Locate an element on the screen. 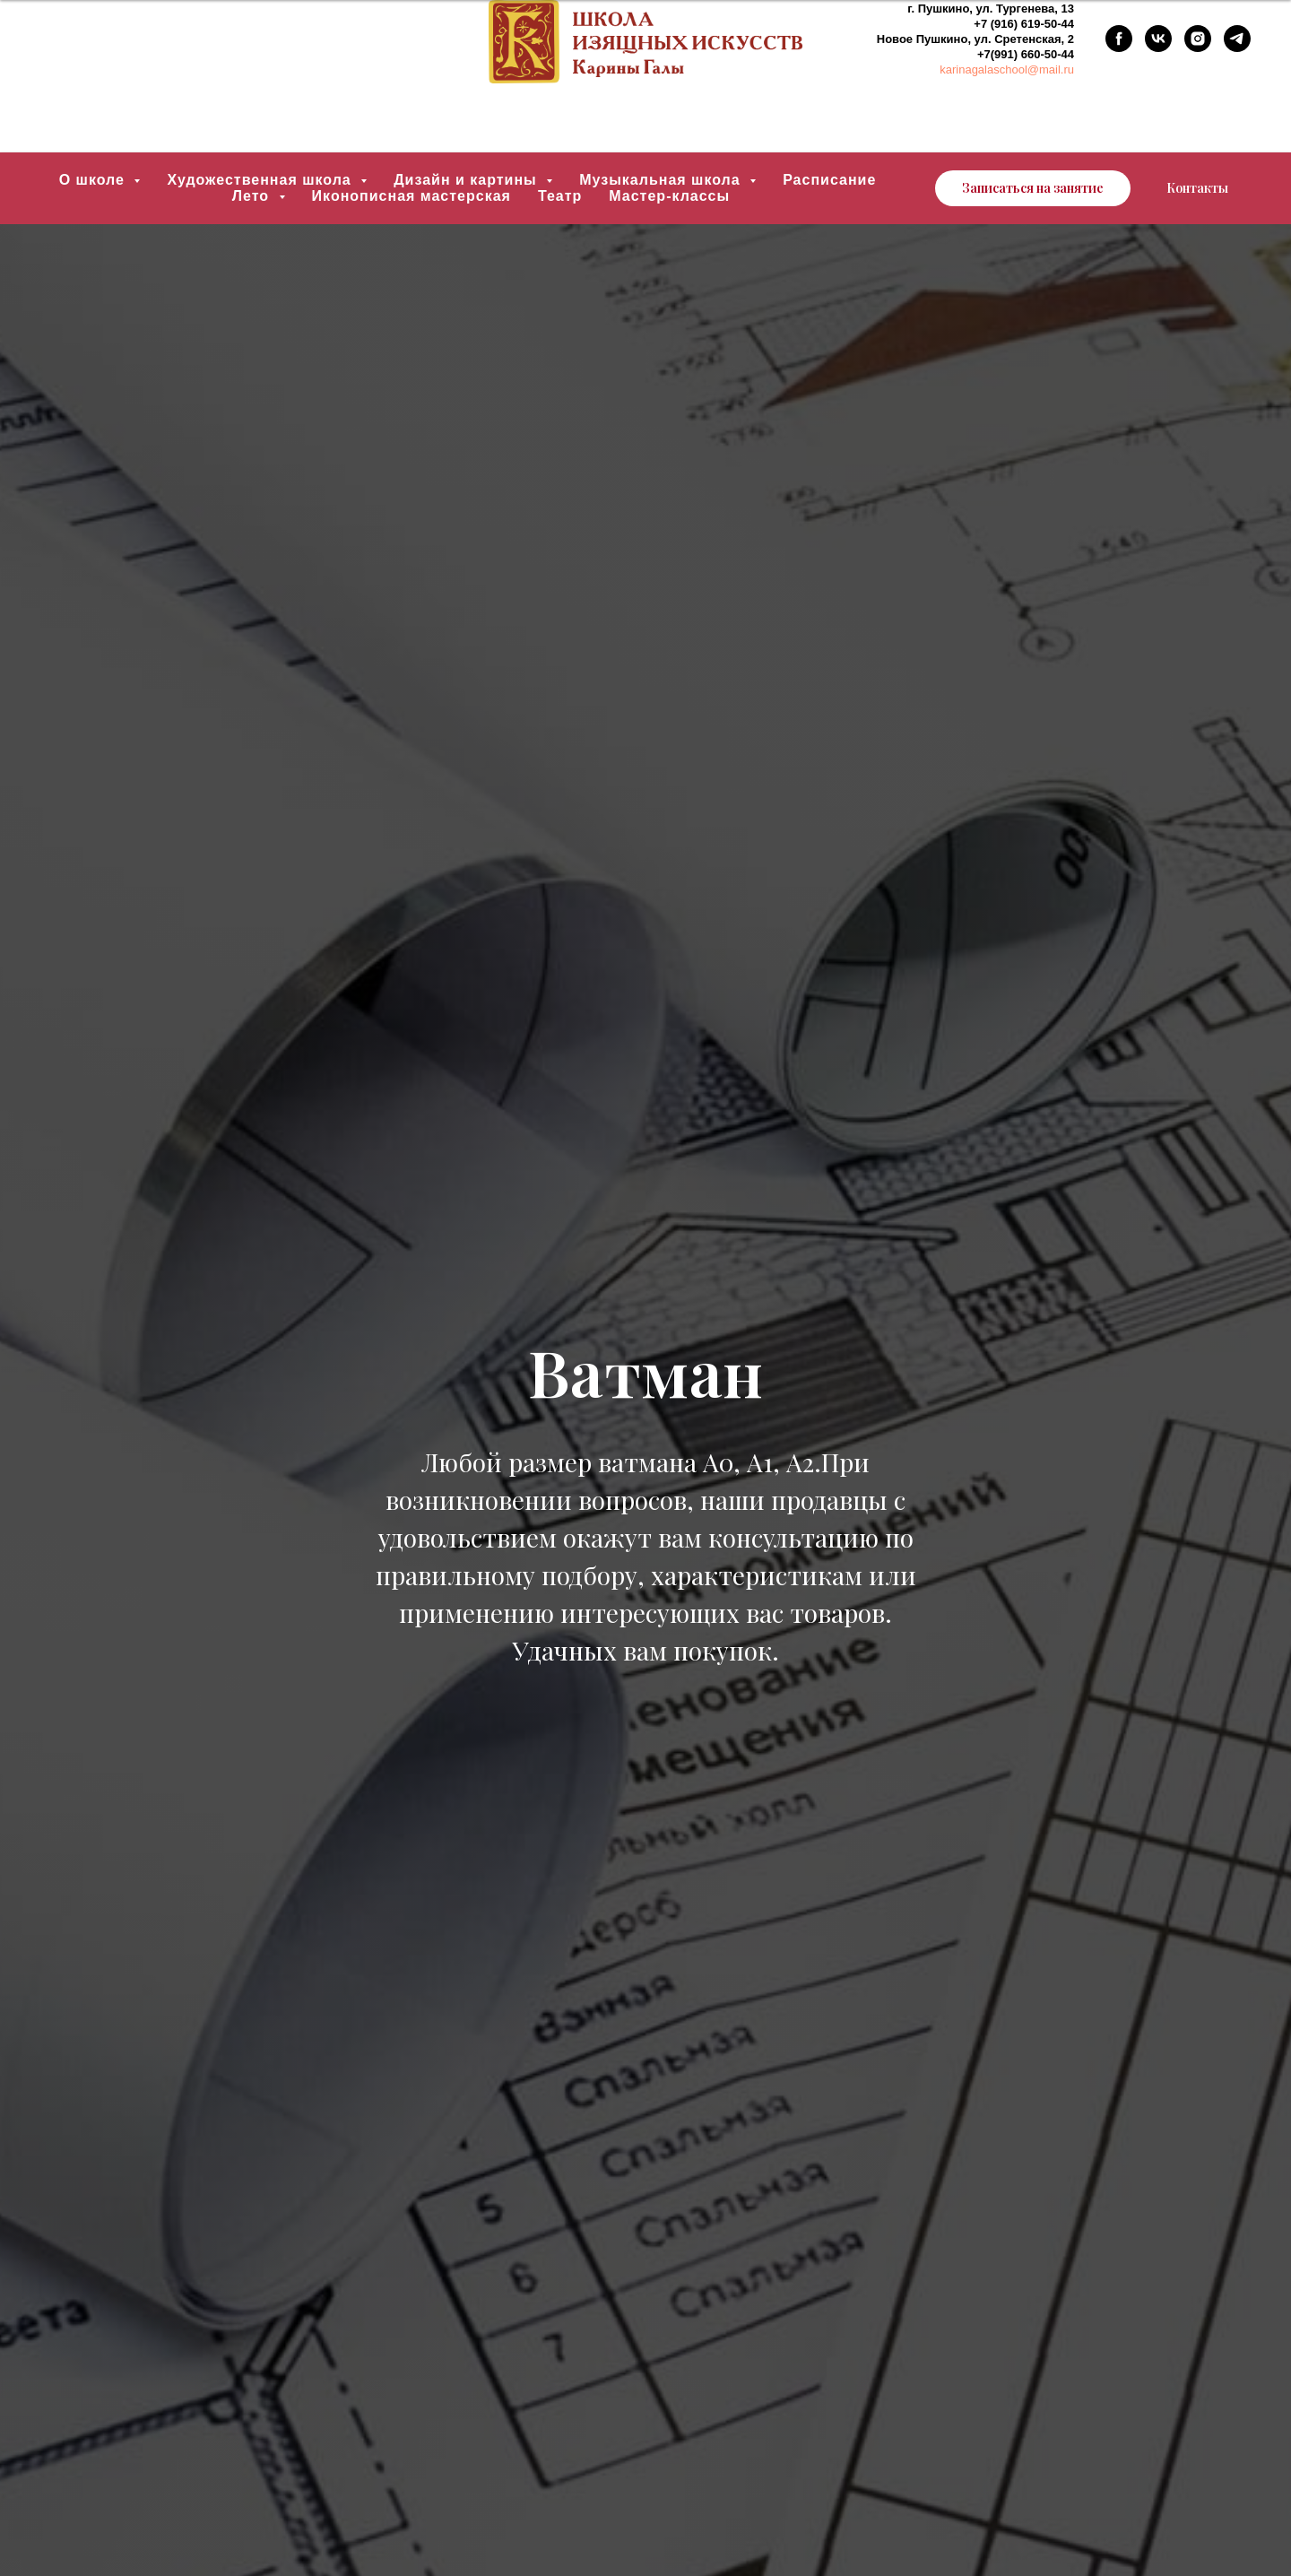  Лето [button] is located at coordinates (253, 196).